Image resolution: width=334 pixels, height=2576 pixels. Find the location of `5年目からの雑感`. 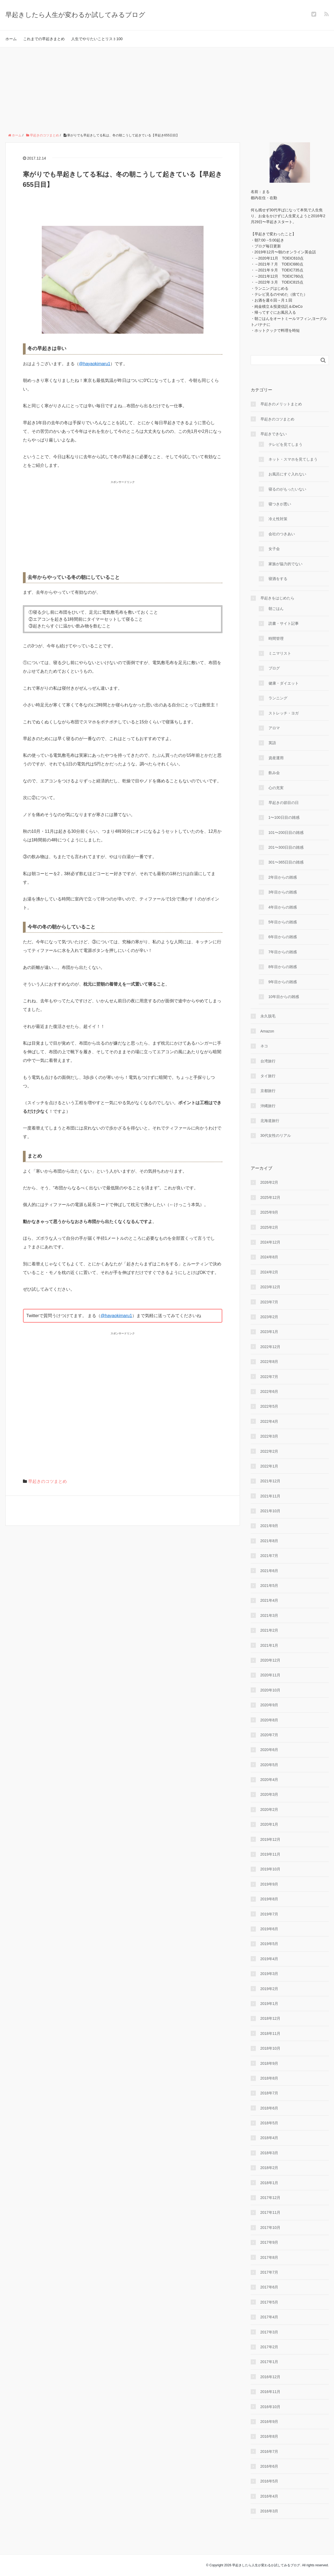

5年目からの雑感 is located at coordinates (282, 922).